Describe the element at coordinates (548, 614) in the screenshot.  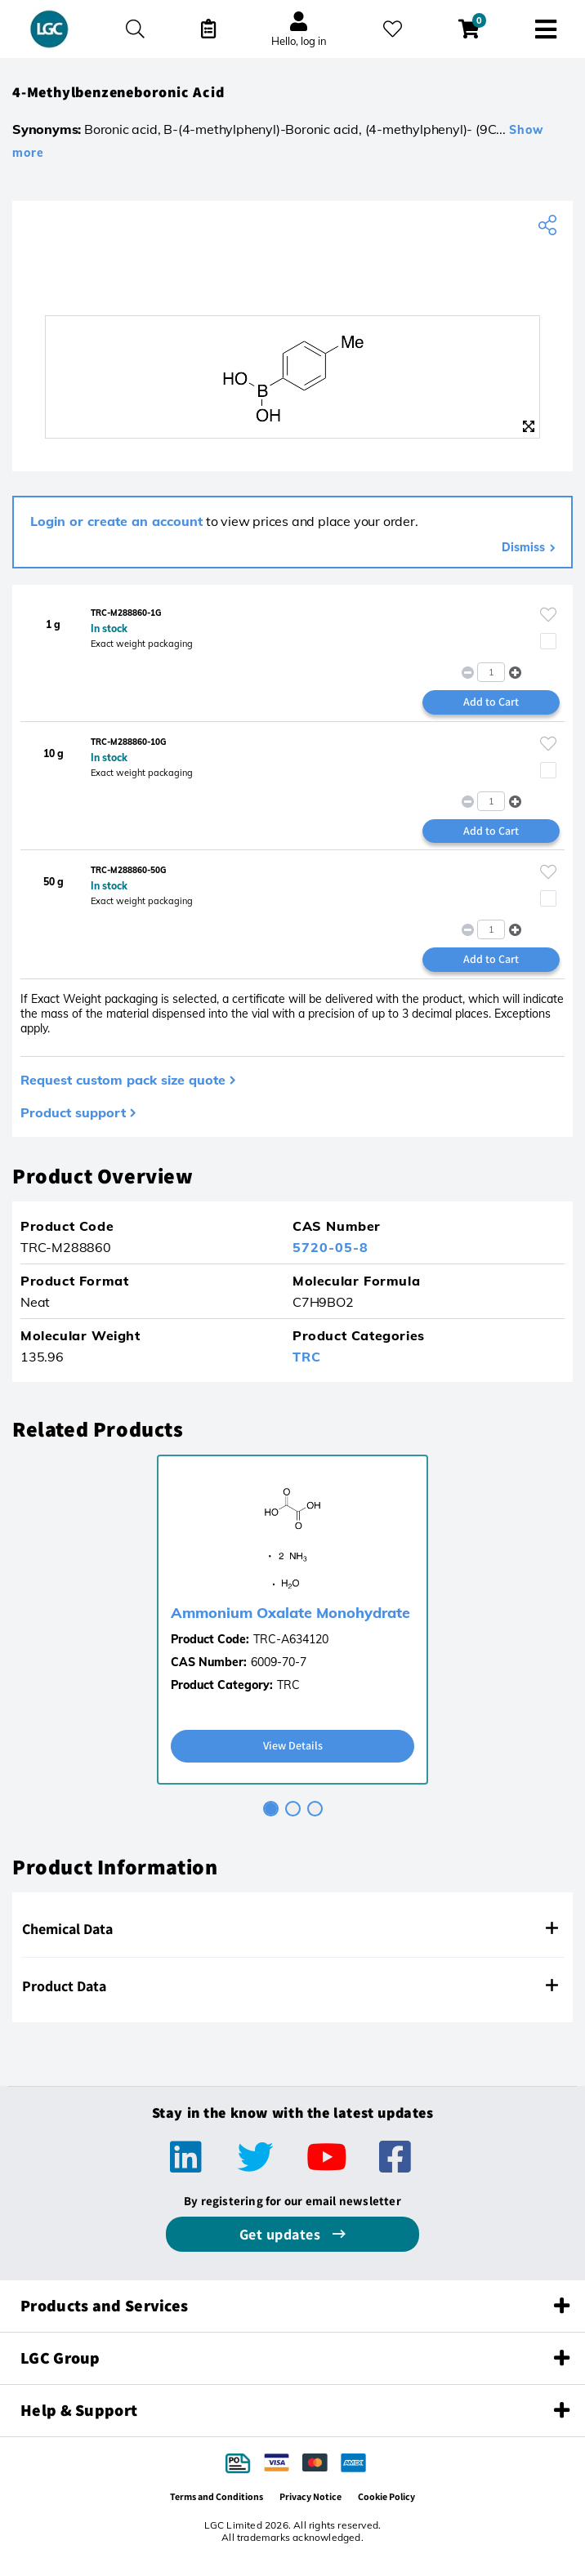
I see `[Please login or register to add to your favourites]` at that location.